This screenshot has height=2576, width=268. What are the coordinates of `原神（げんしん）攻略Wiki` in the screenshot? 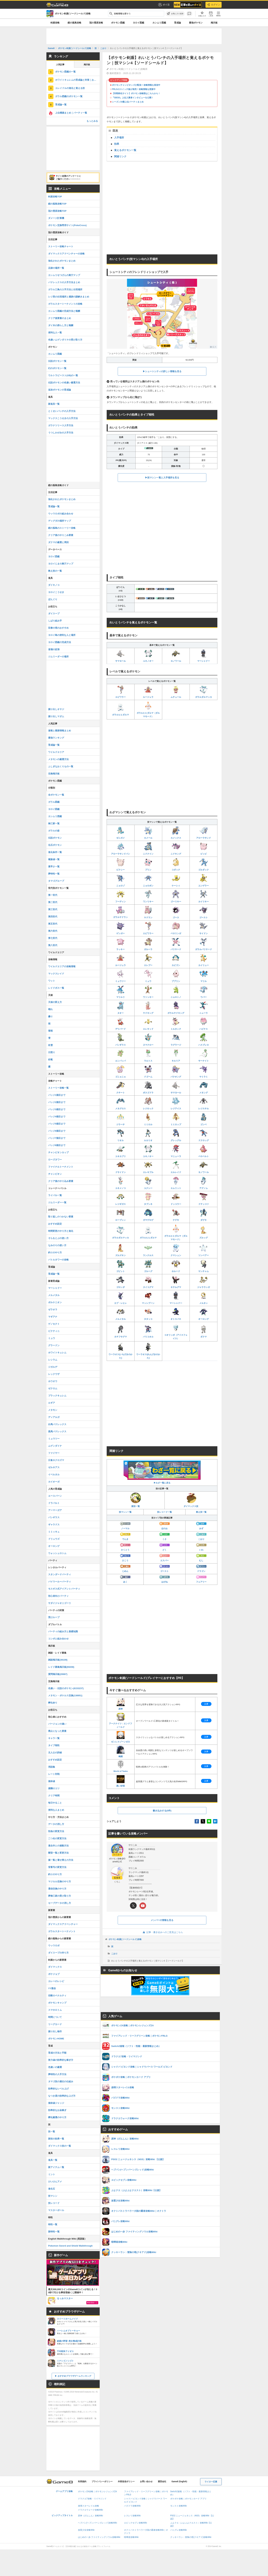 It's located at (90, 2521).